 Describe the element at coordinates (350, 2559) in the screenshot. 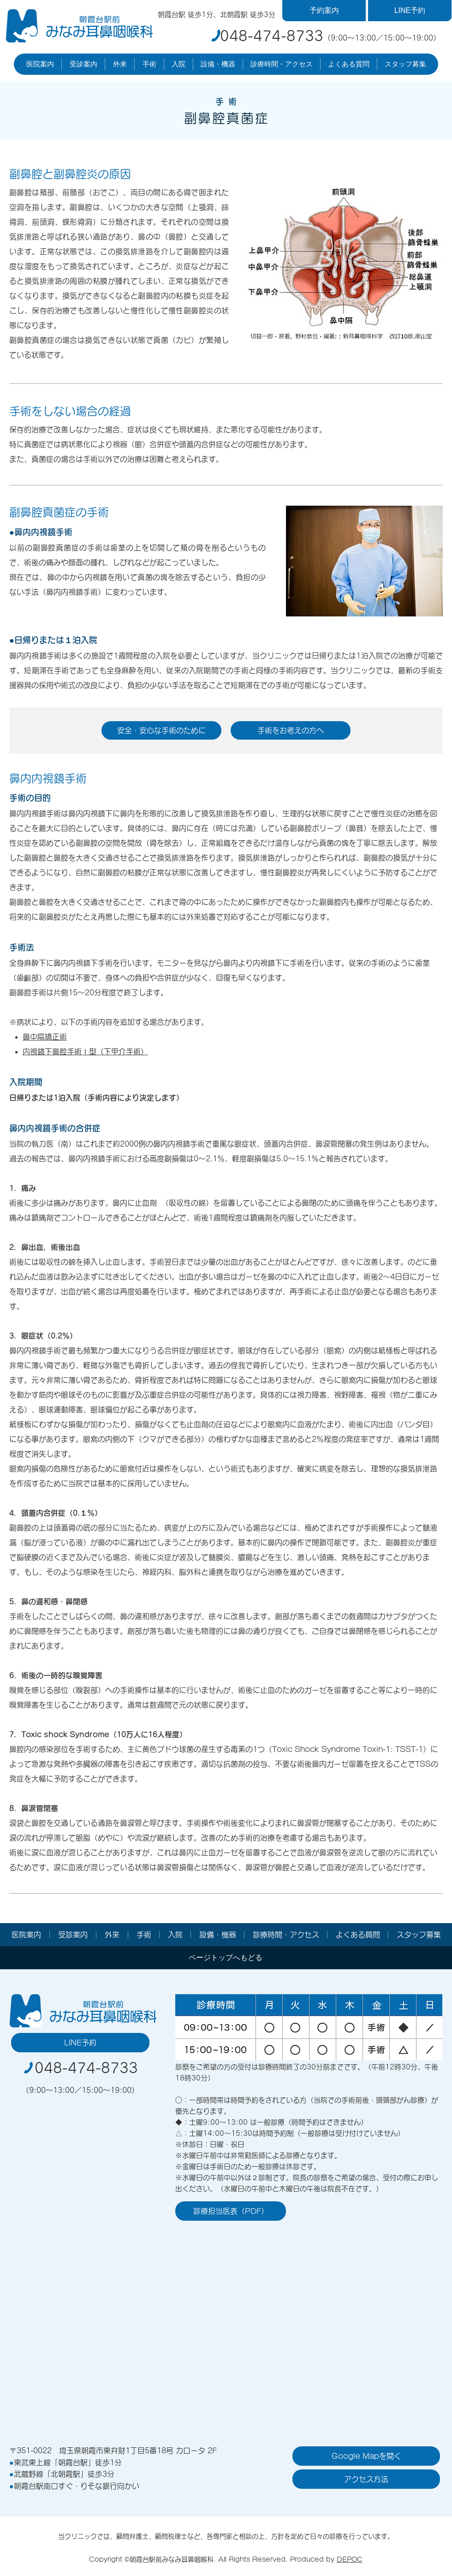

I see `DEPOC` at that location.